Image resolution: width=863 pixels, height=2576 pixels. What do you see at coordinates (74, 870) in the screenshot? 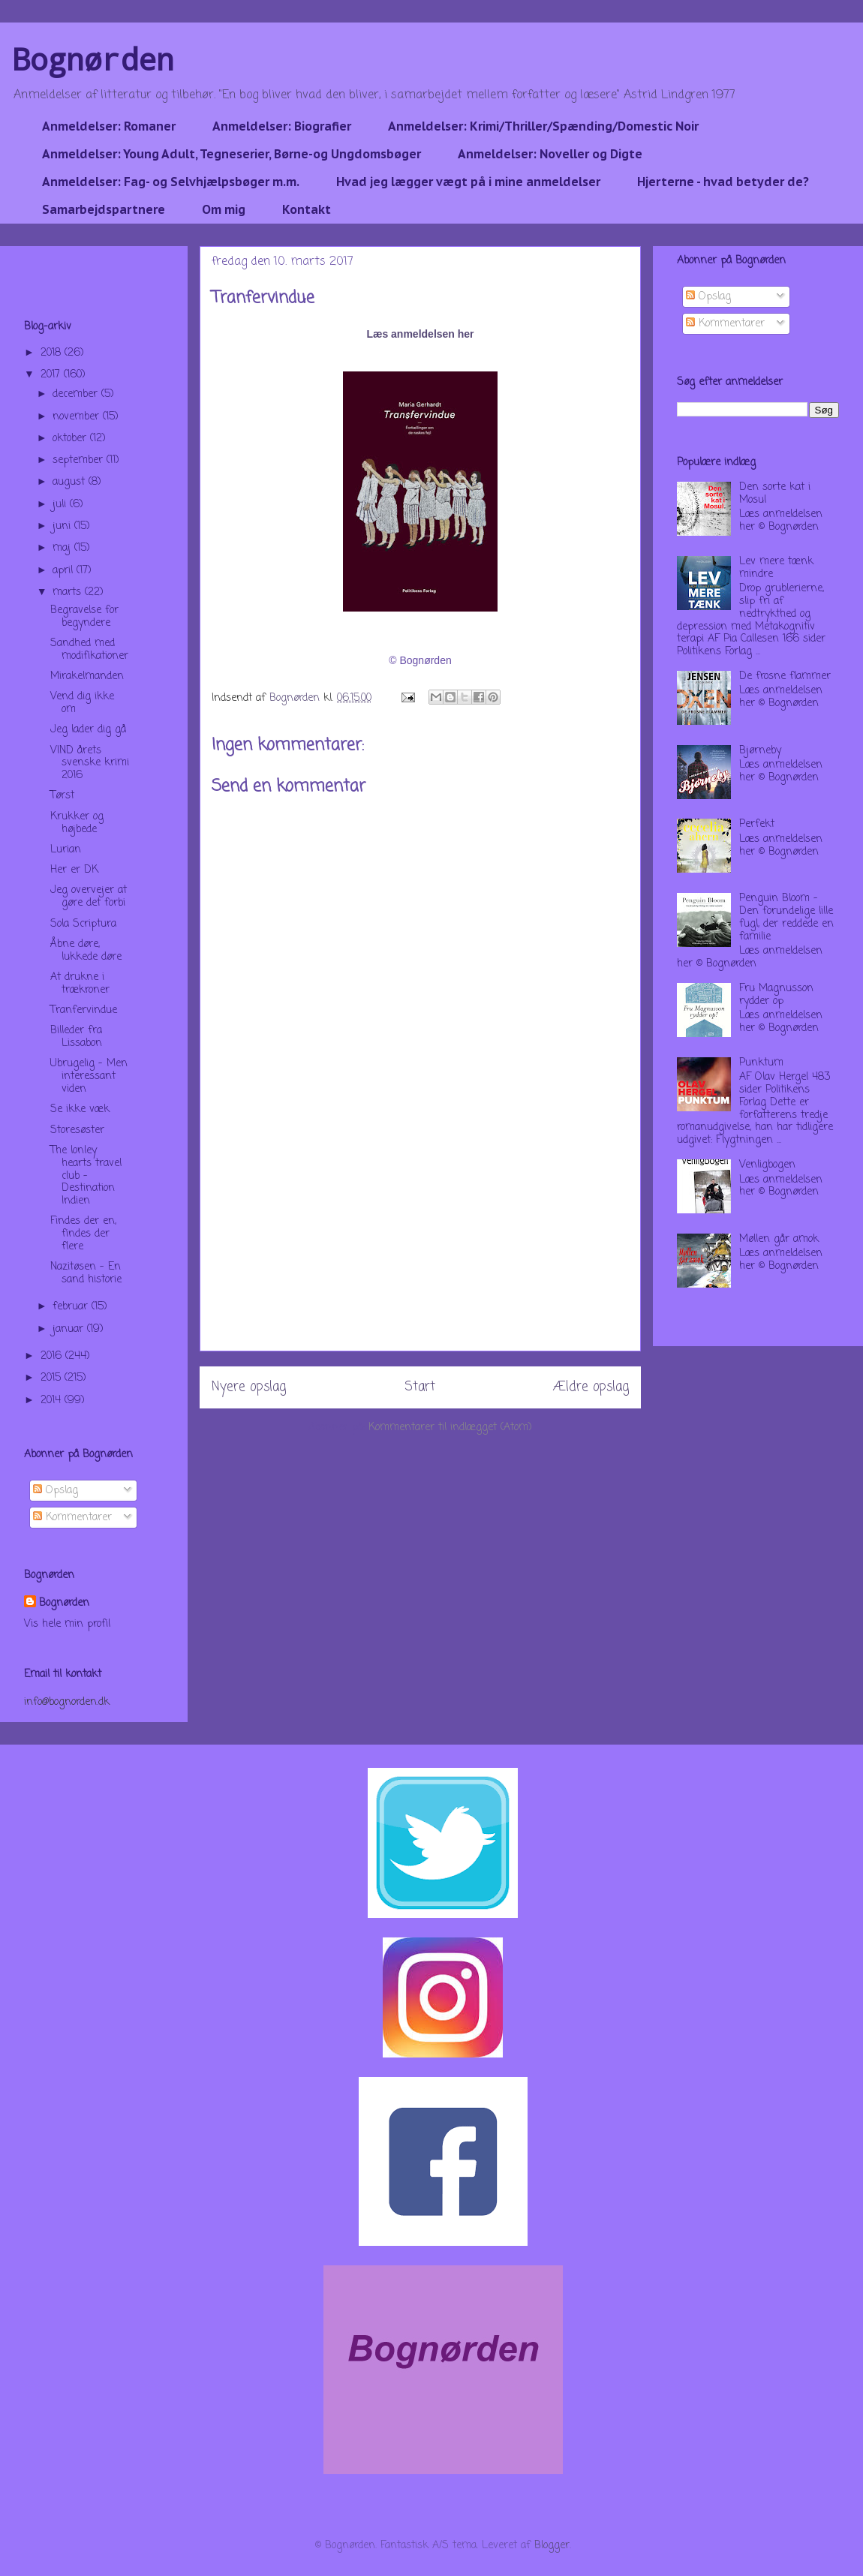
I see `Her er DK` at bounding box center [74, 870].